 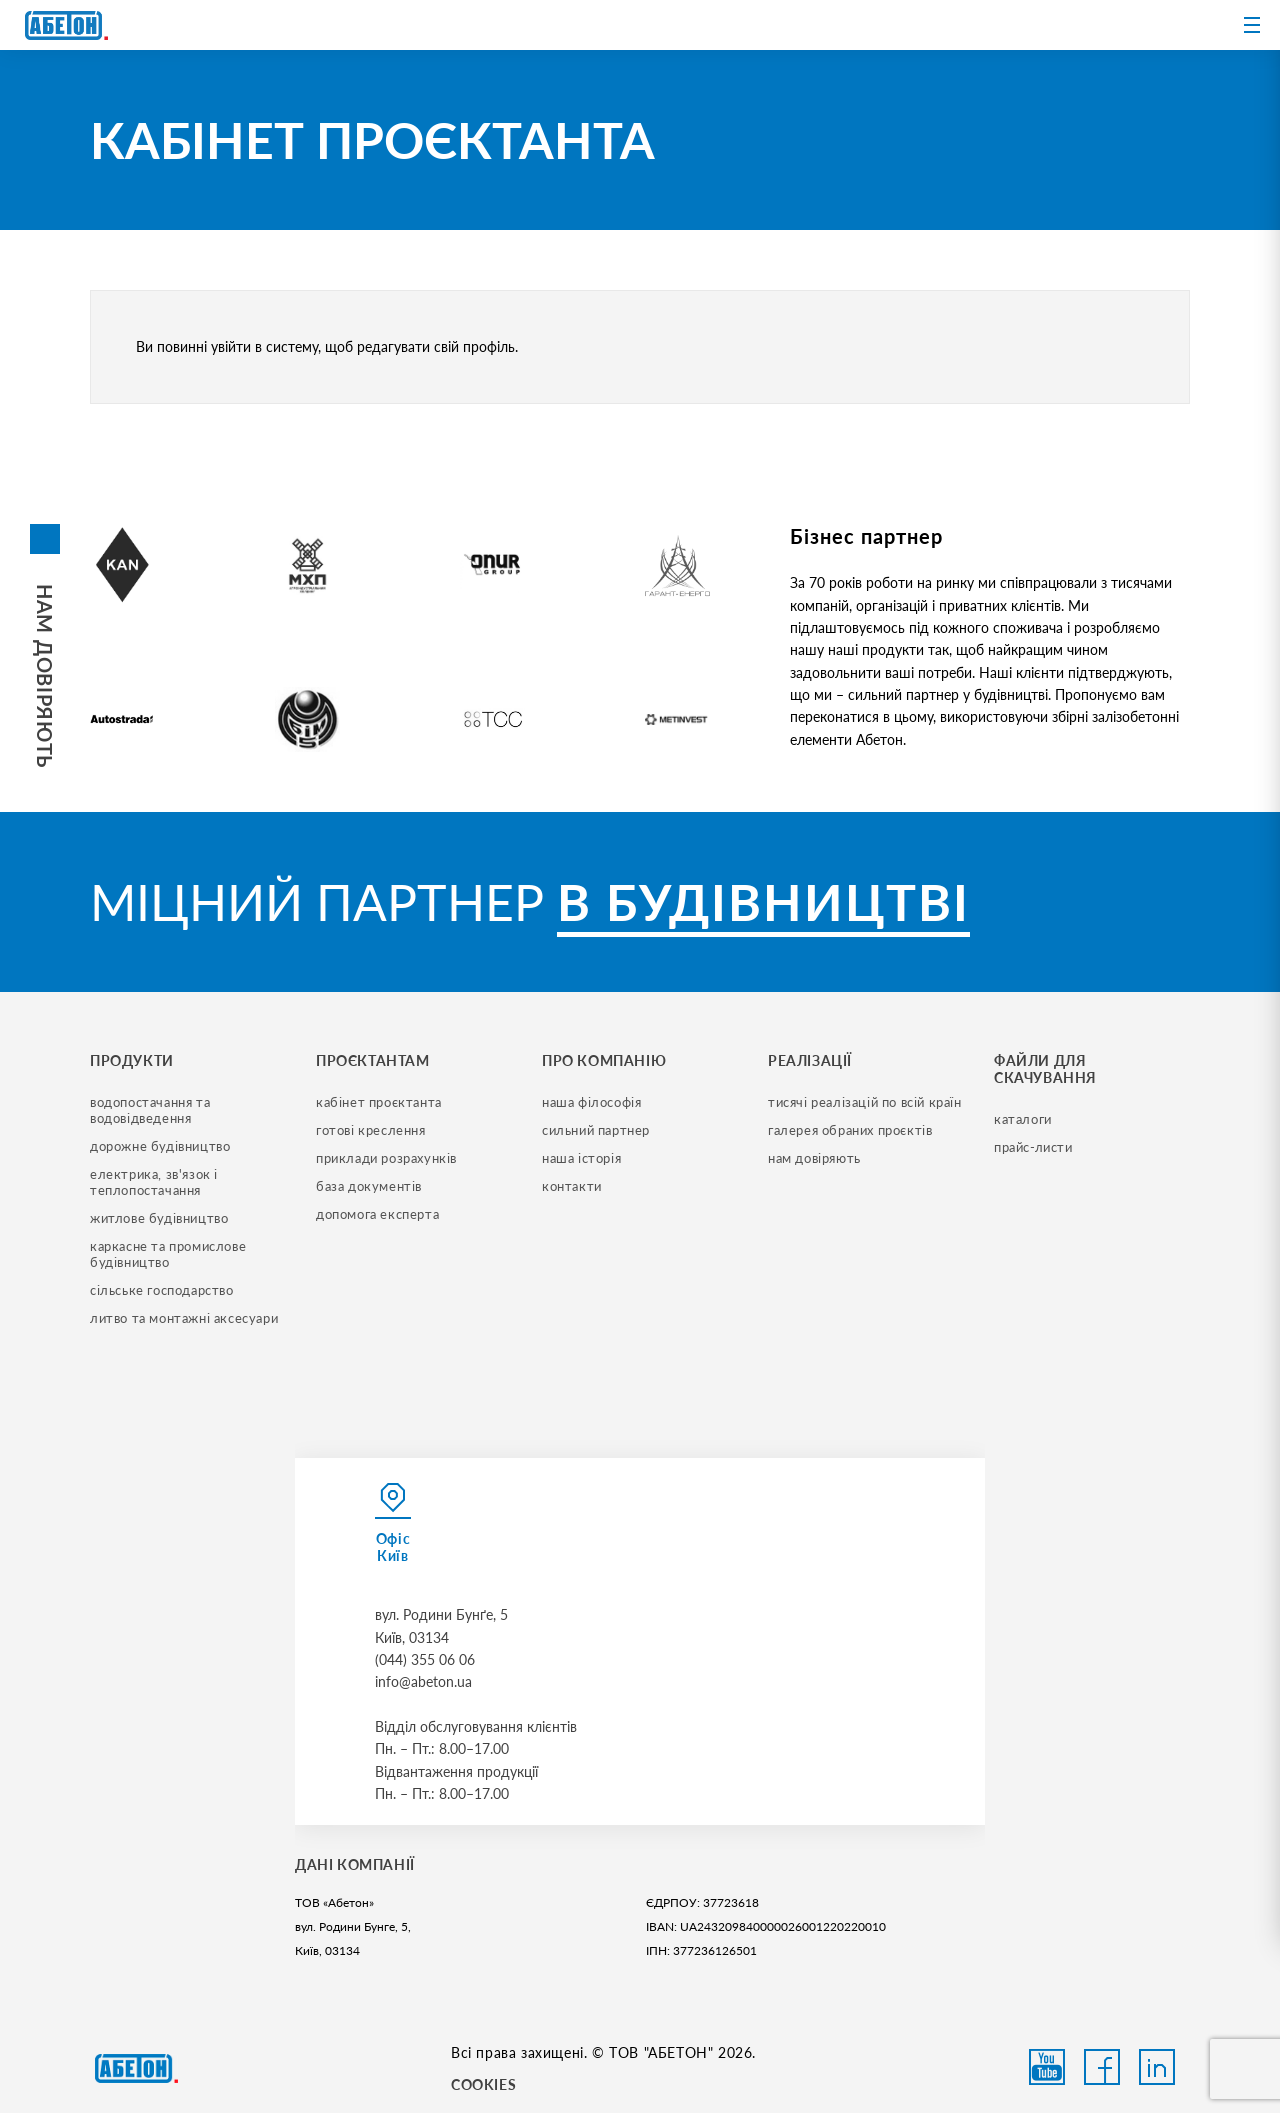 What do you see at coordinates (386, 1158) in the screenshot?
I see `приклади розрахунків` at bounding box center [386, 1158].